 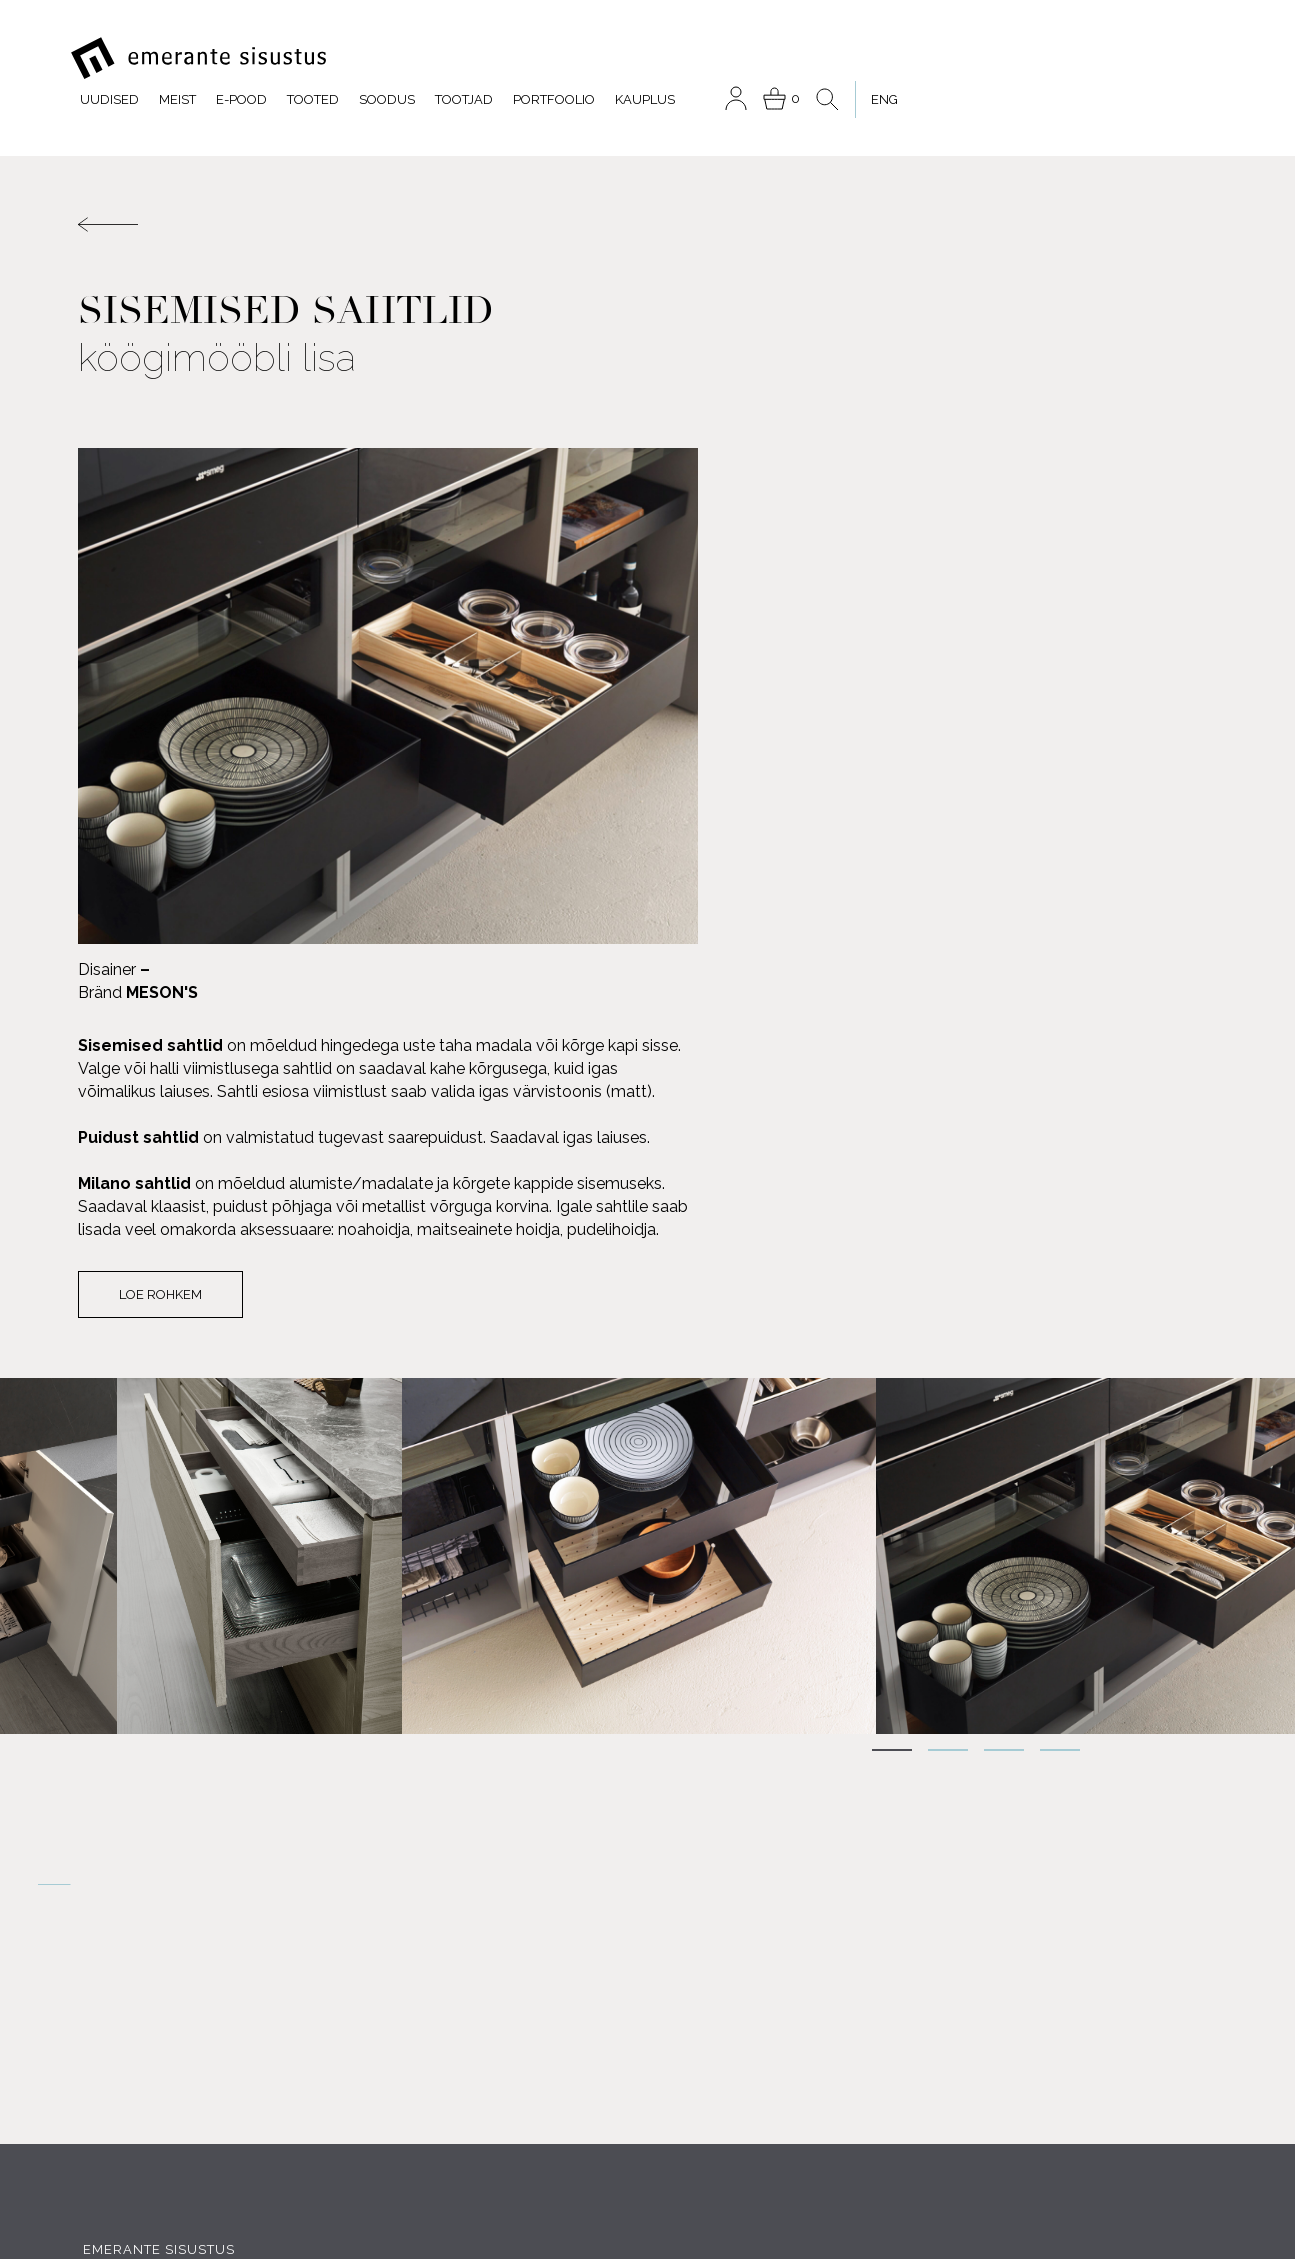 What do you see at coordinates (477, 58) in the screenshot?
I see `Meist` at bounding box center [477, 58].